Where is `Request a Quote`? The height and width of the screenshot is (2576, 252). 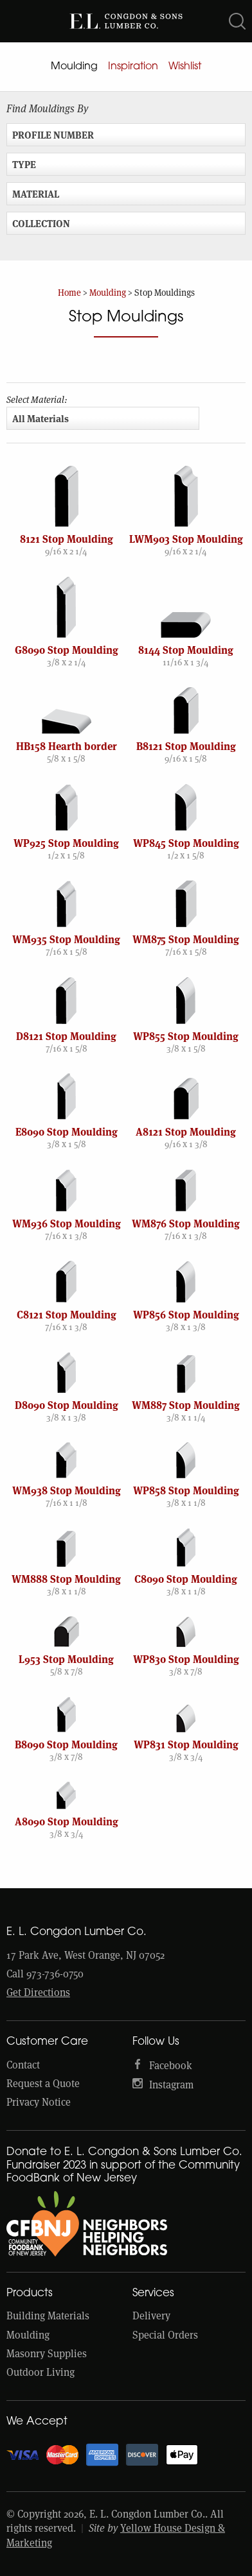
Request a Quote is located at coordinates (43, 2083).